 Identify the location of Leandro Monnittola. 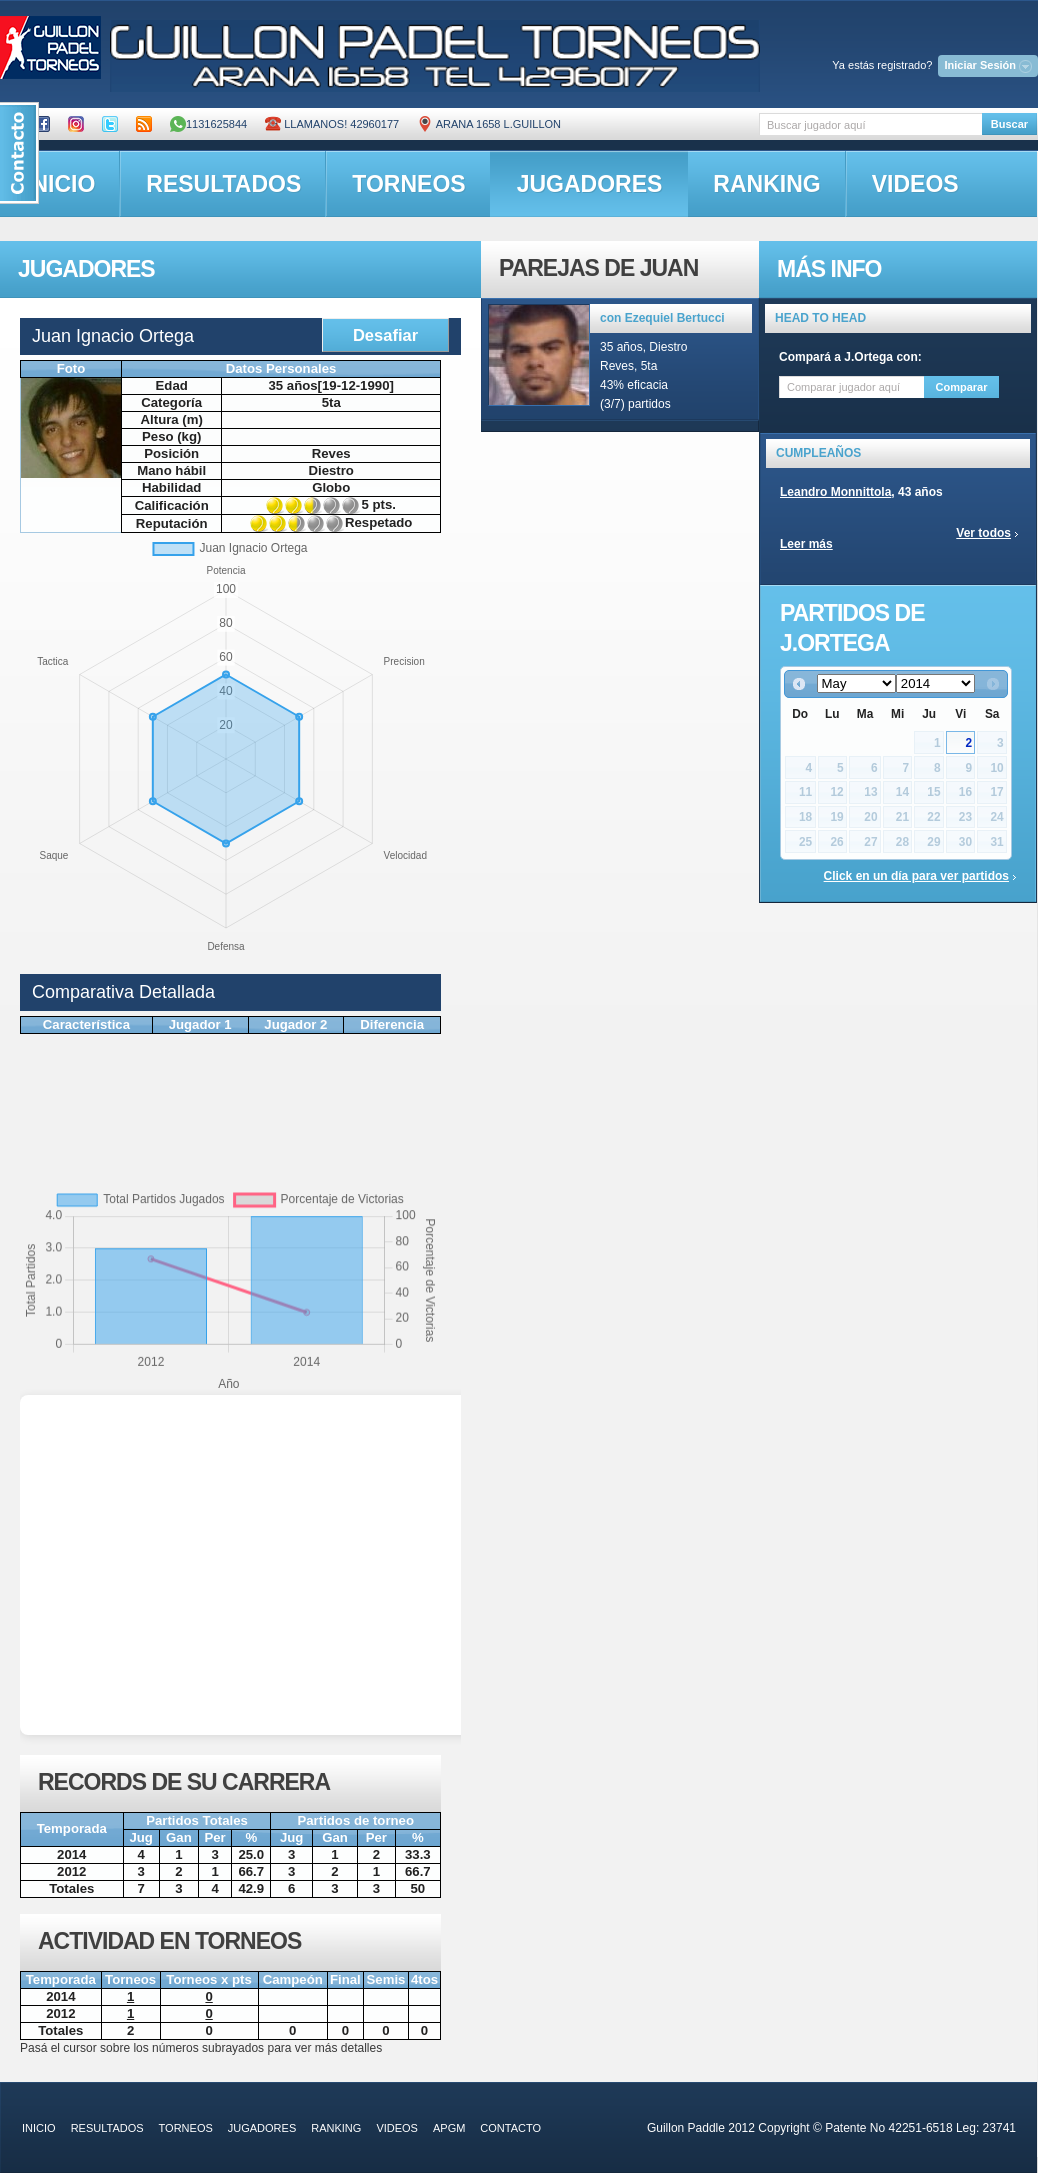
(835, 492).